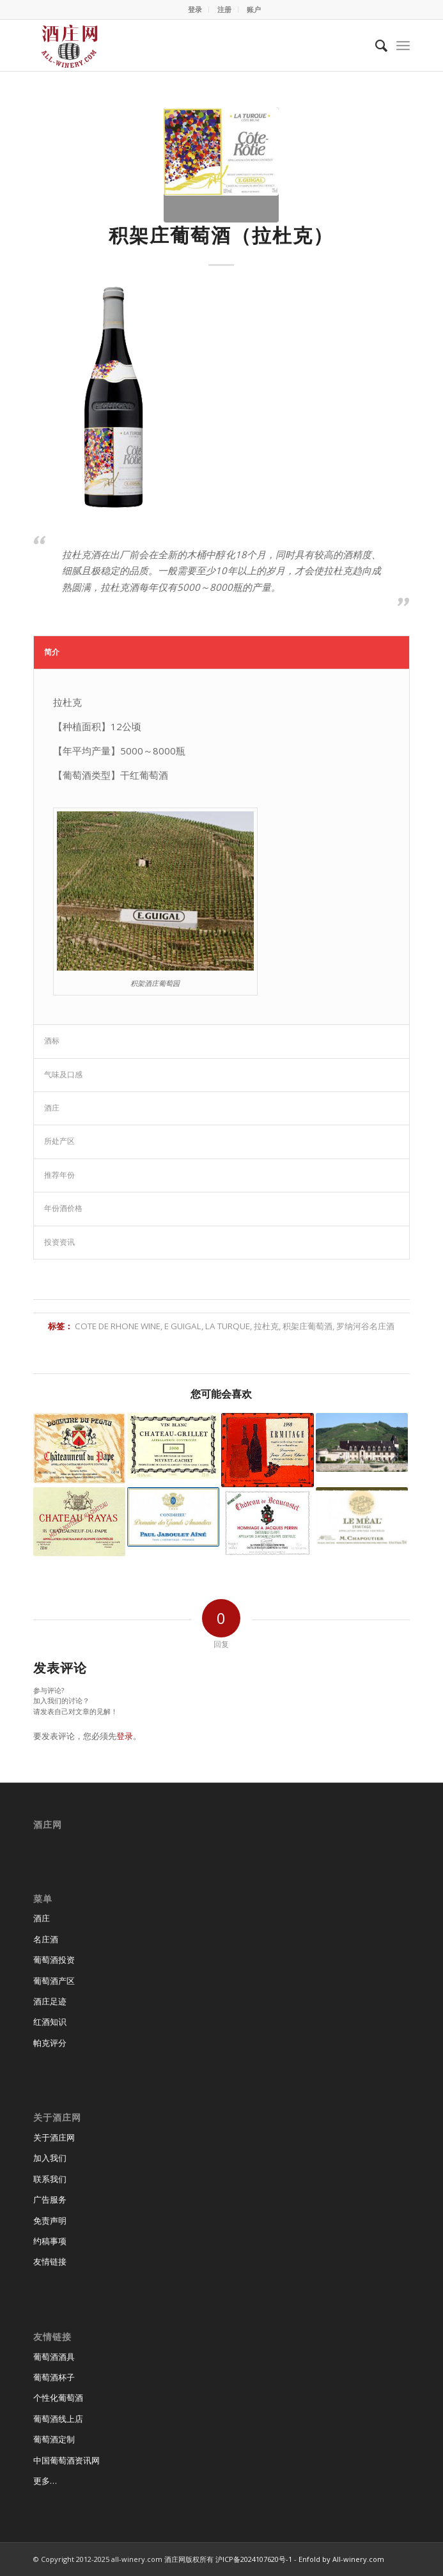  I want to click on 葡萄酒线上店, so click(58, 2418).